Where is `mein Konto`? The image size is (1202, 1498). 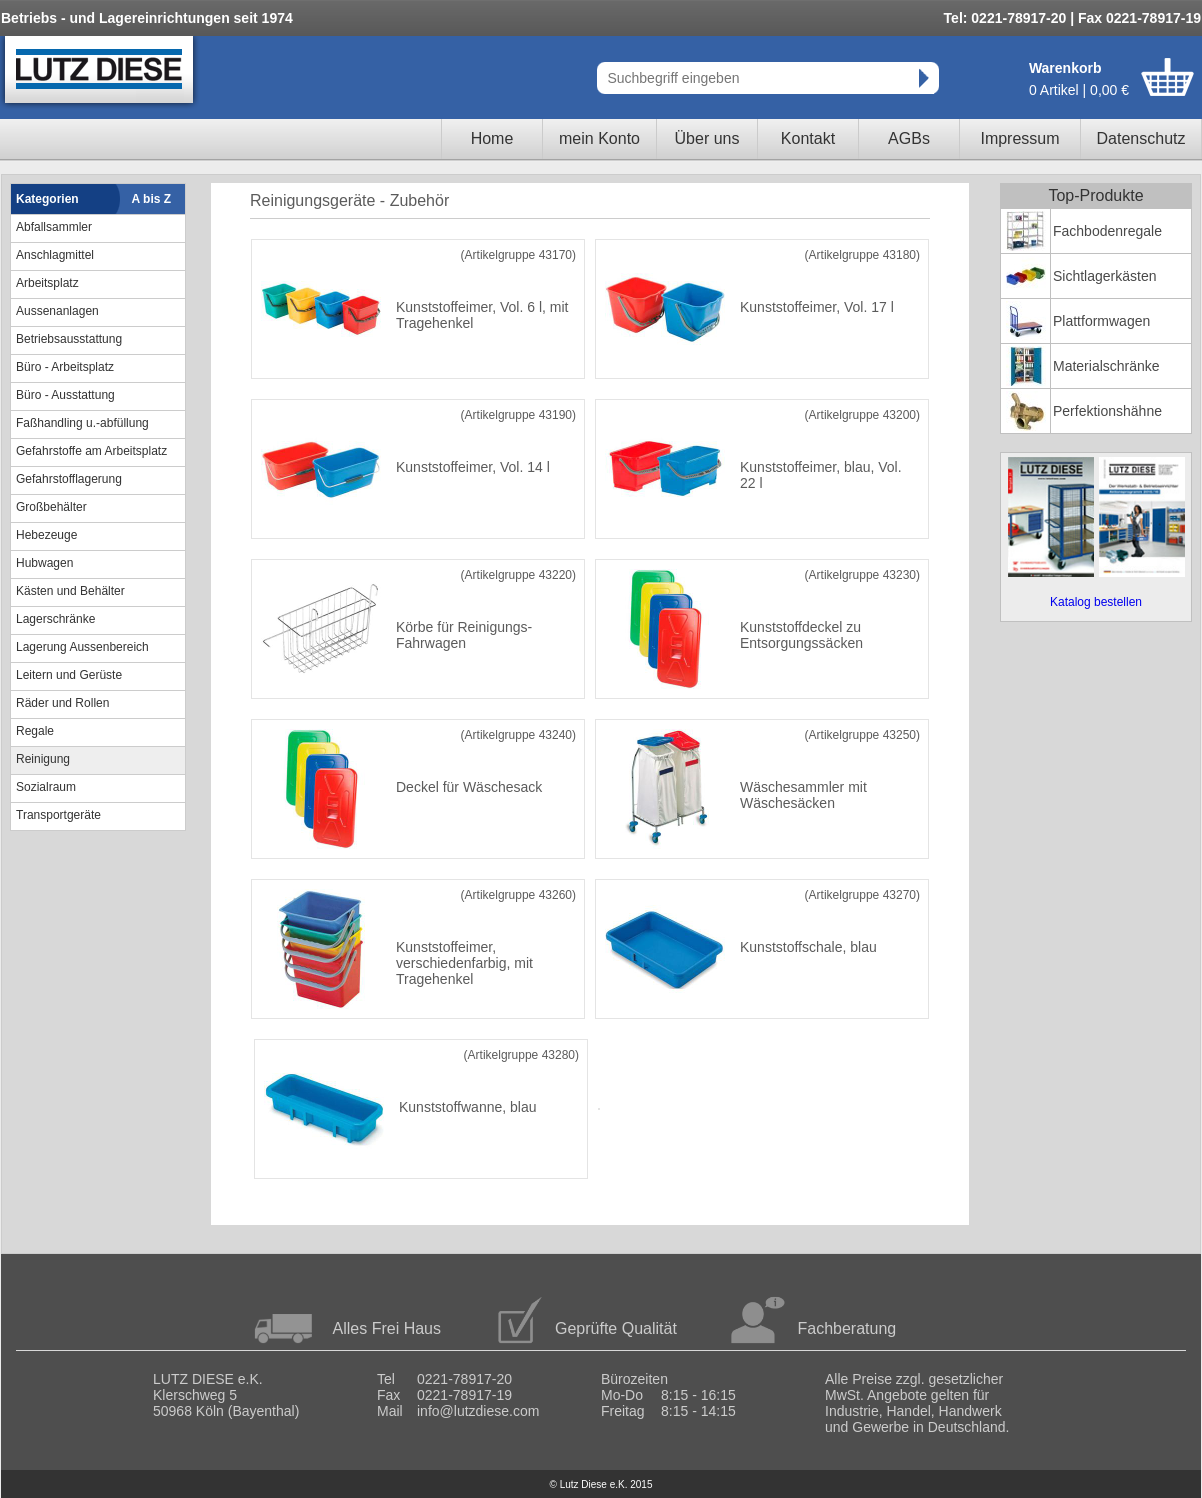 mein Konto is located at coordinates (599, 138).